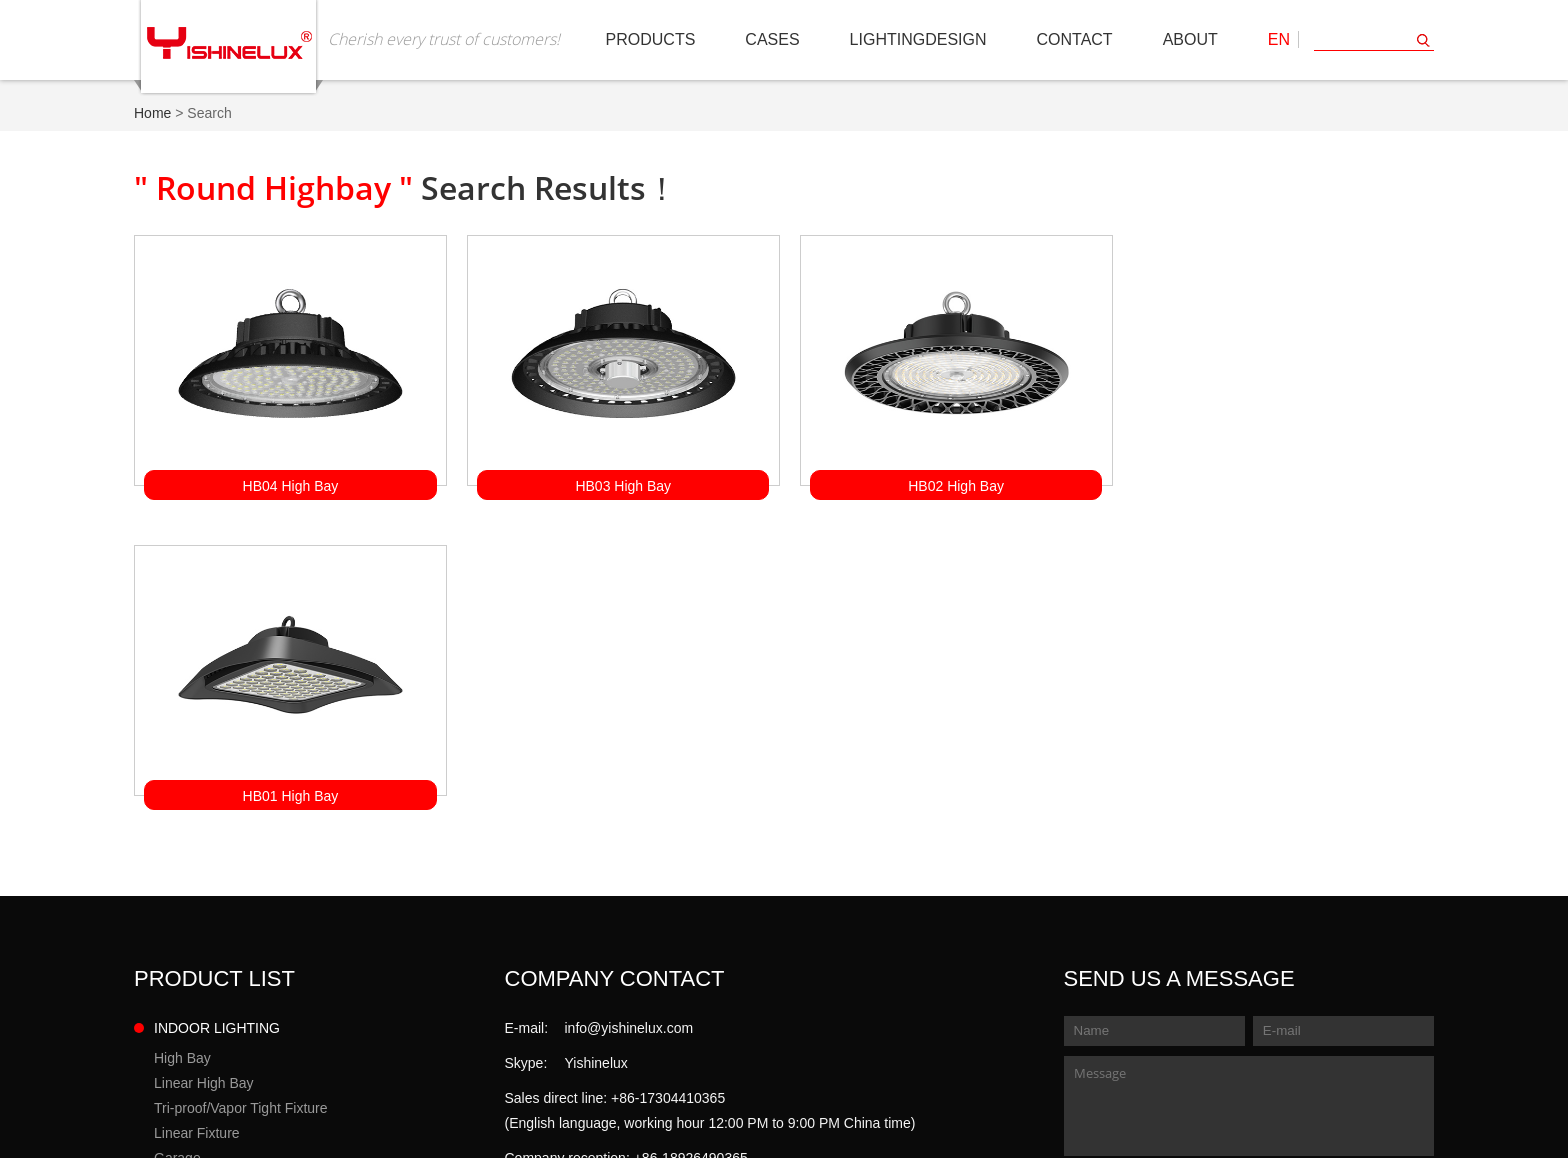 This screenshot has width=1568, height=1158. I want to click on Home, so click(152, 113).